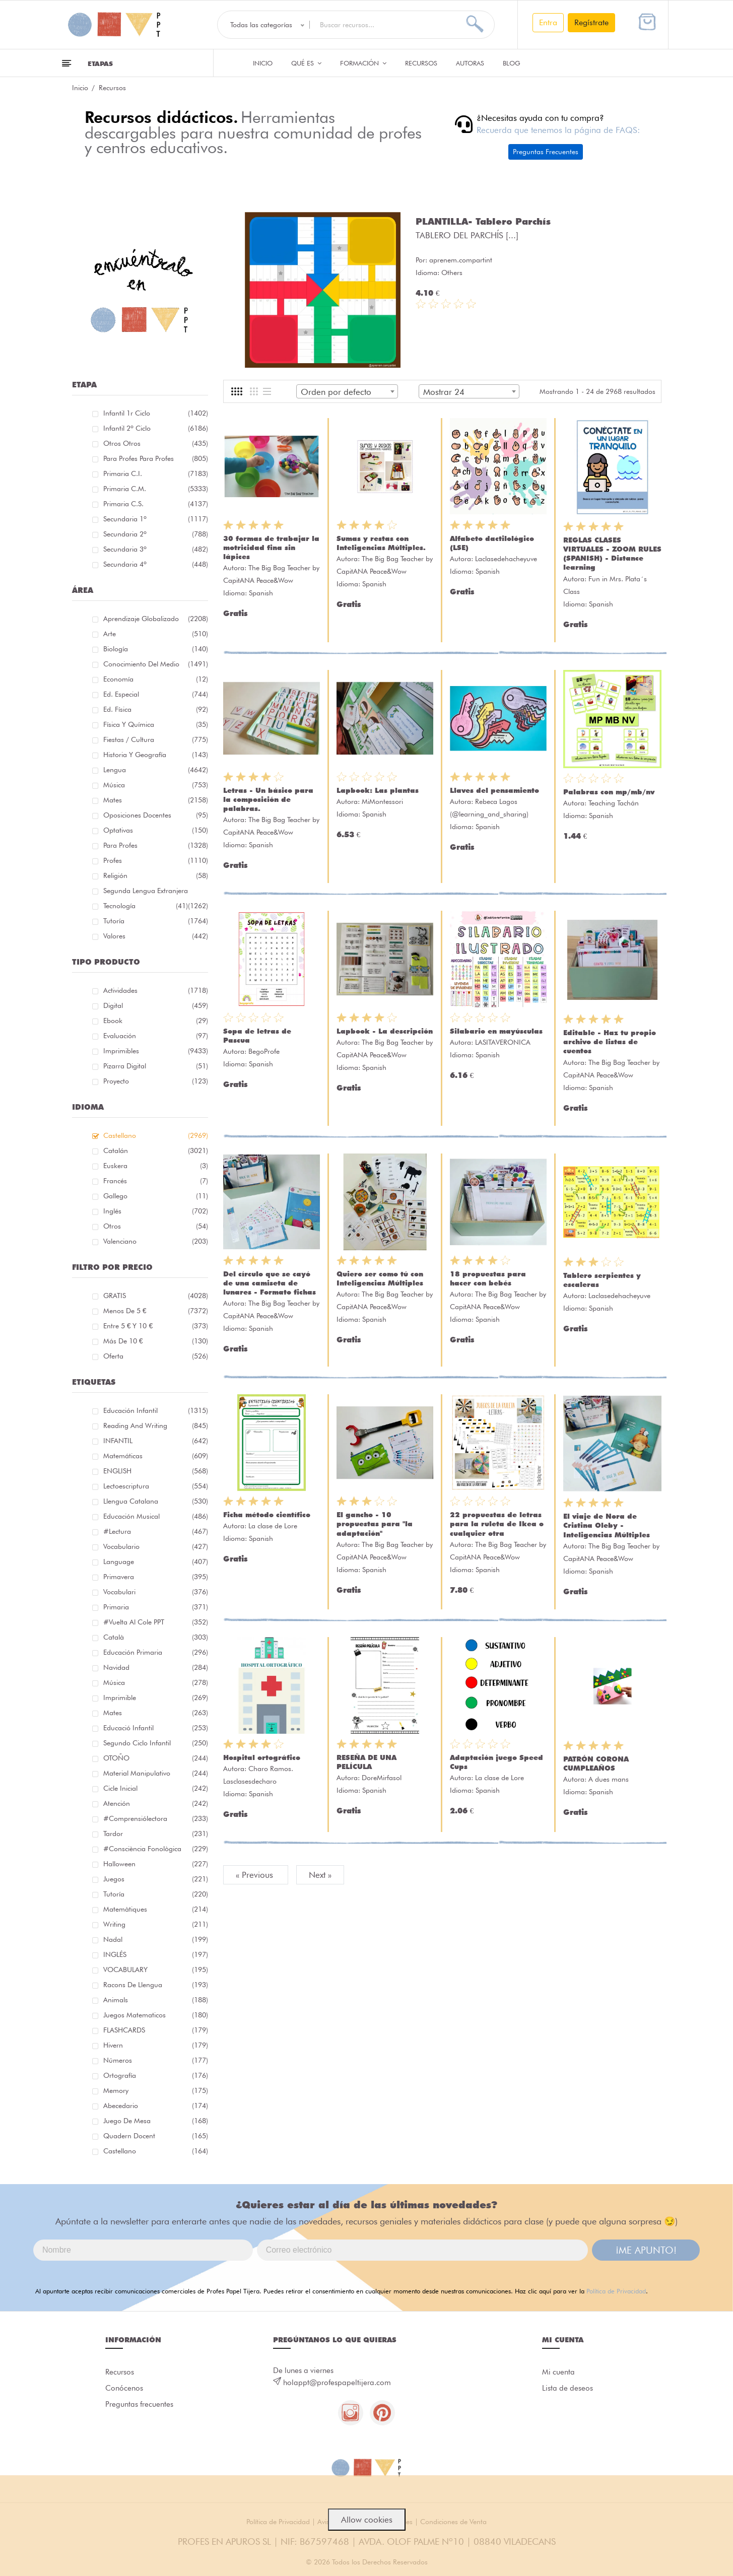 The image size is (733, 2576). What do you see at coordinates (336, 392) in the screenshot?
I see `Orden por defecto [textbox]` at bounding box center [336, 392].